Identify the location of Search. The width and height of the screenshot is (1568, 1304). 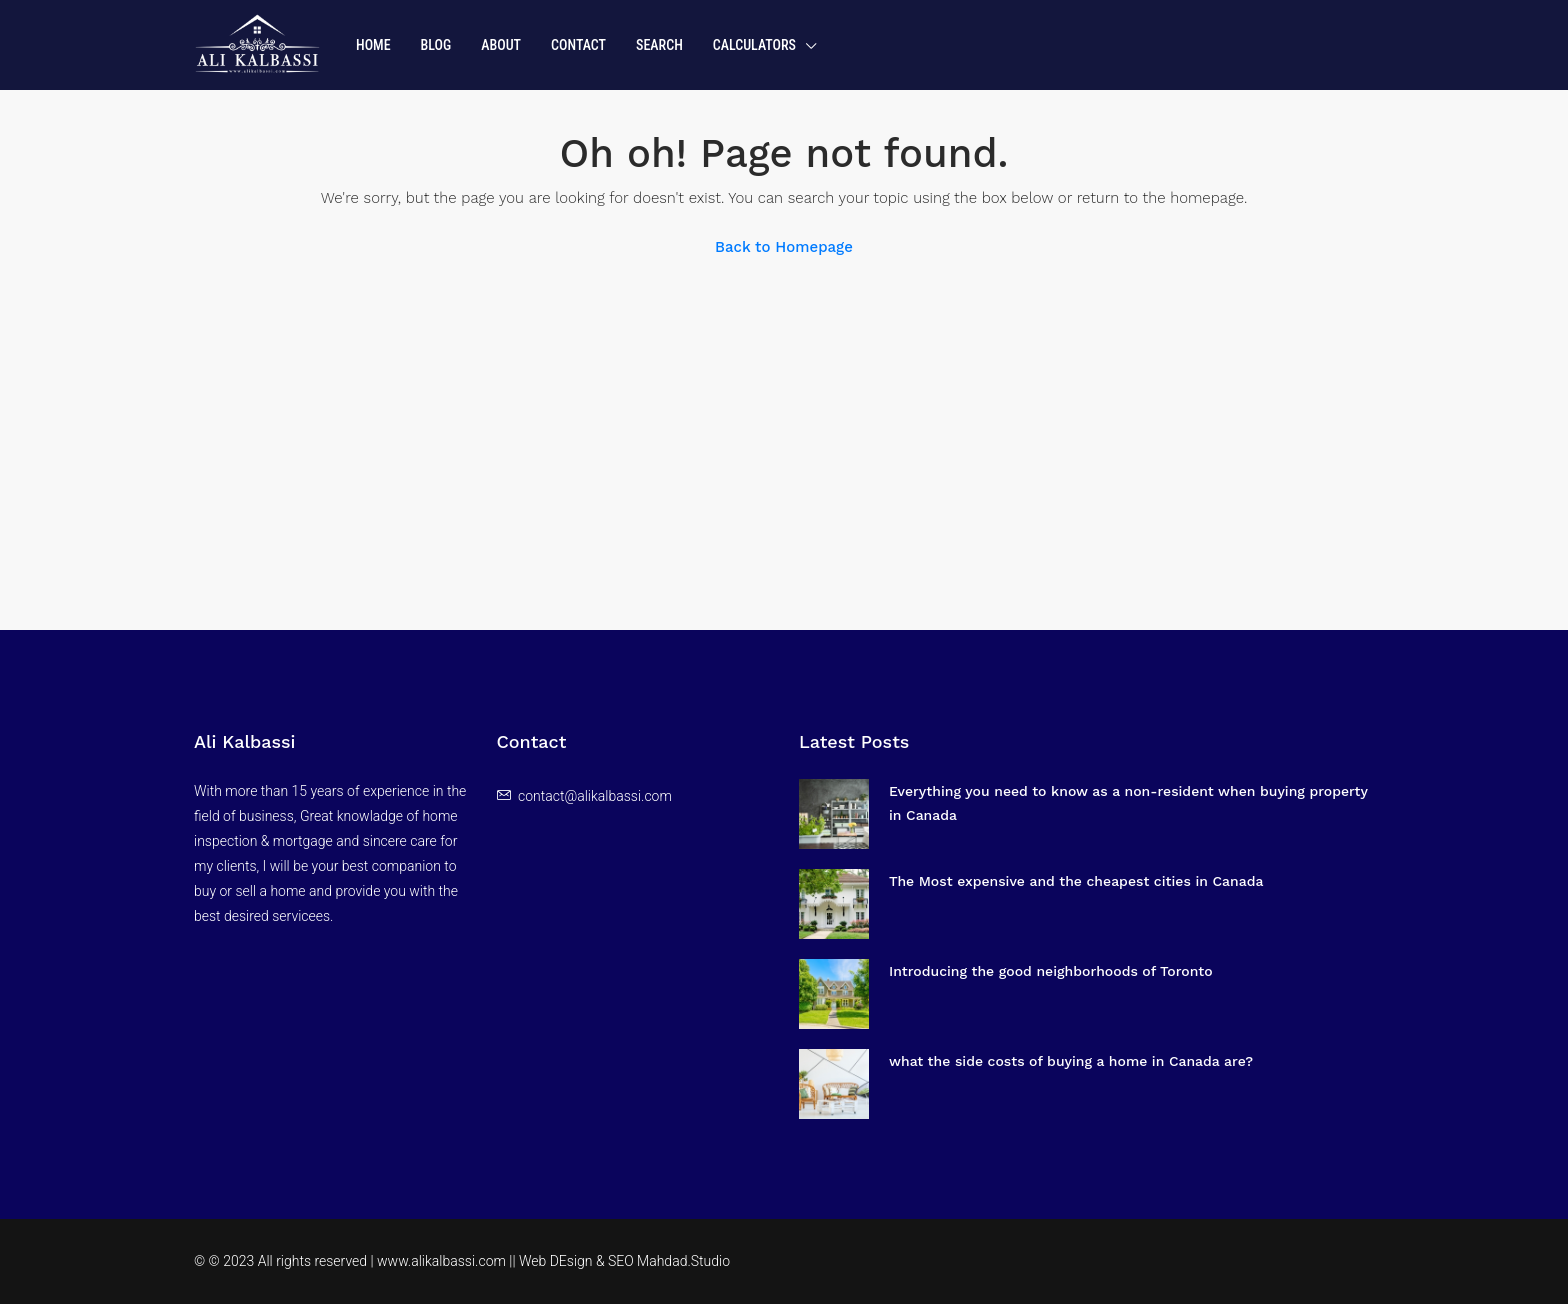
(659, 45).